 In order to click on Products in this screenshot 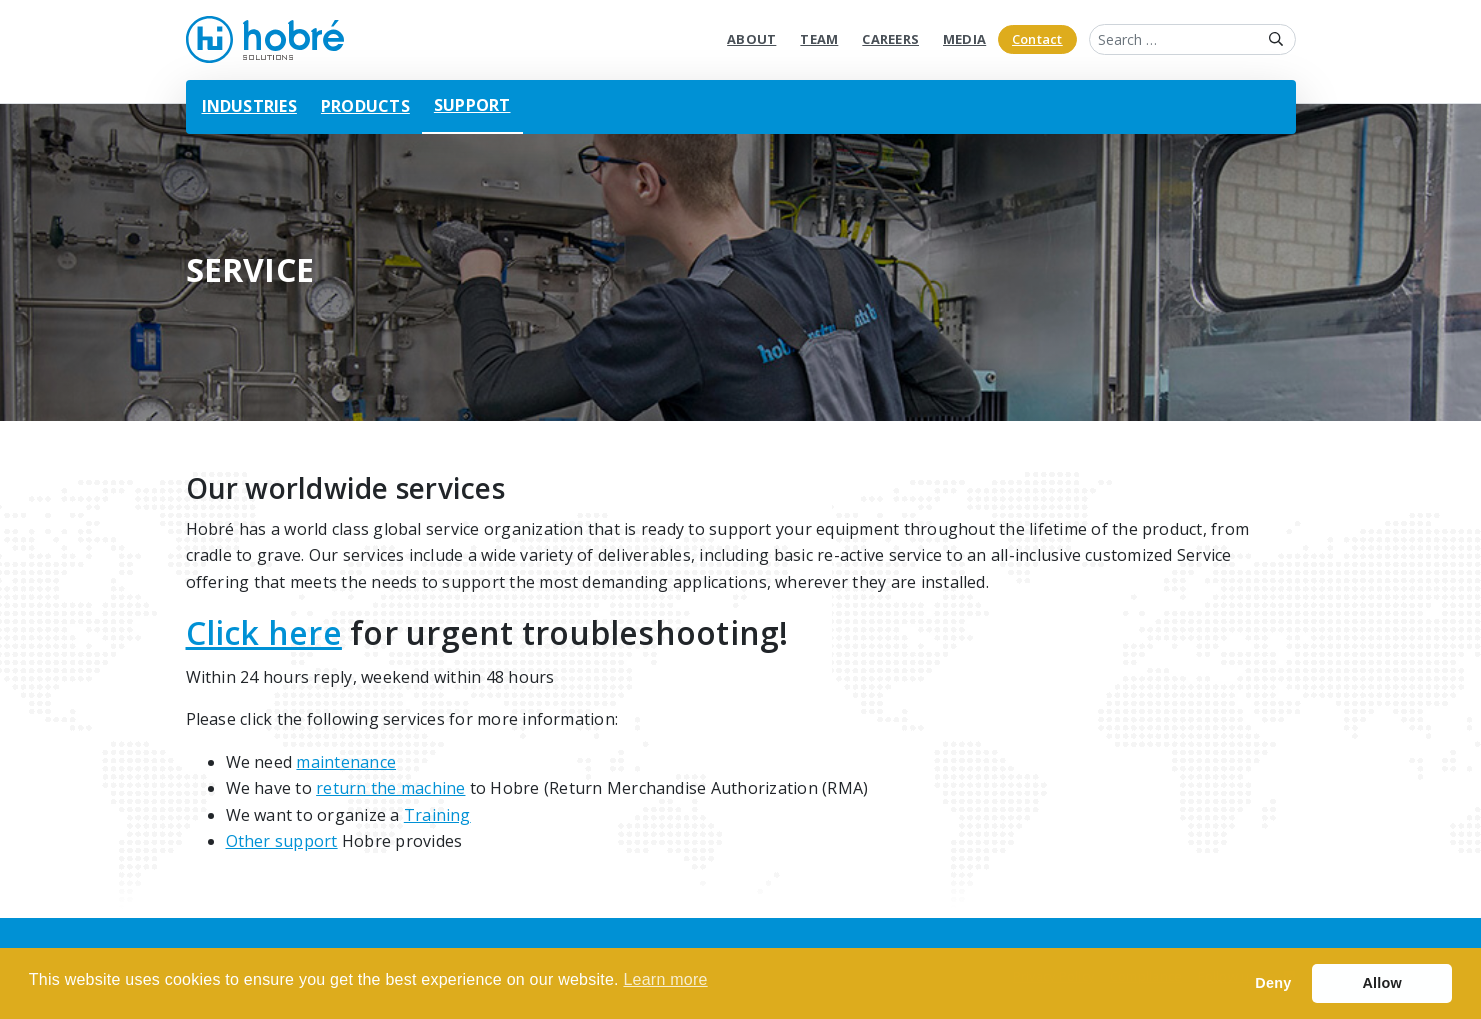, I will do `click(365, 106)`.